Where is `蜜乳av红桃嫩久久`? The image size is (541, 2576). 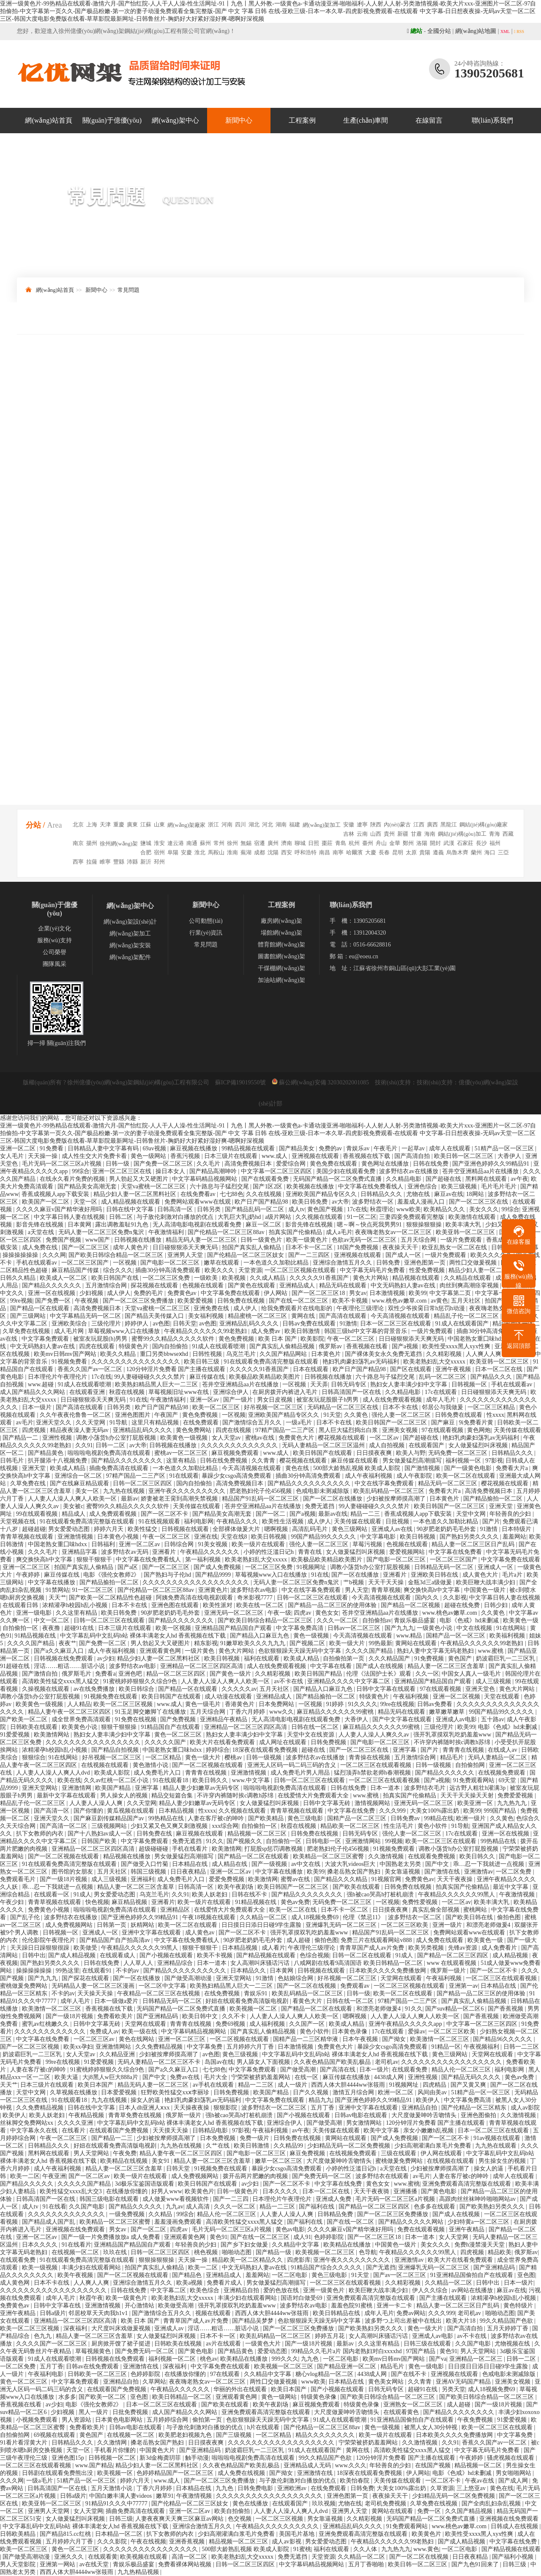 蜜乳av红桃嫩久久 is located at coordinates (46, 2024).